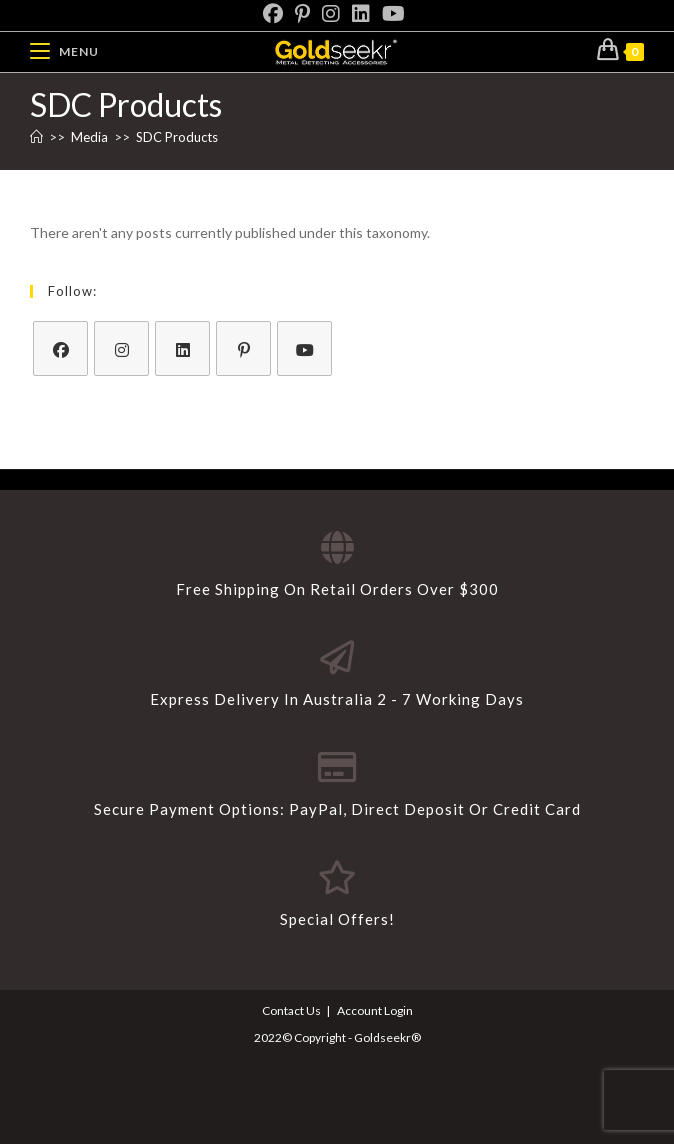 The image size is (674, 1144). What do you see at coordinates (64, 51) in the screenshot?
I see `[Mobile Menu]` at bounding box center [64, 51].